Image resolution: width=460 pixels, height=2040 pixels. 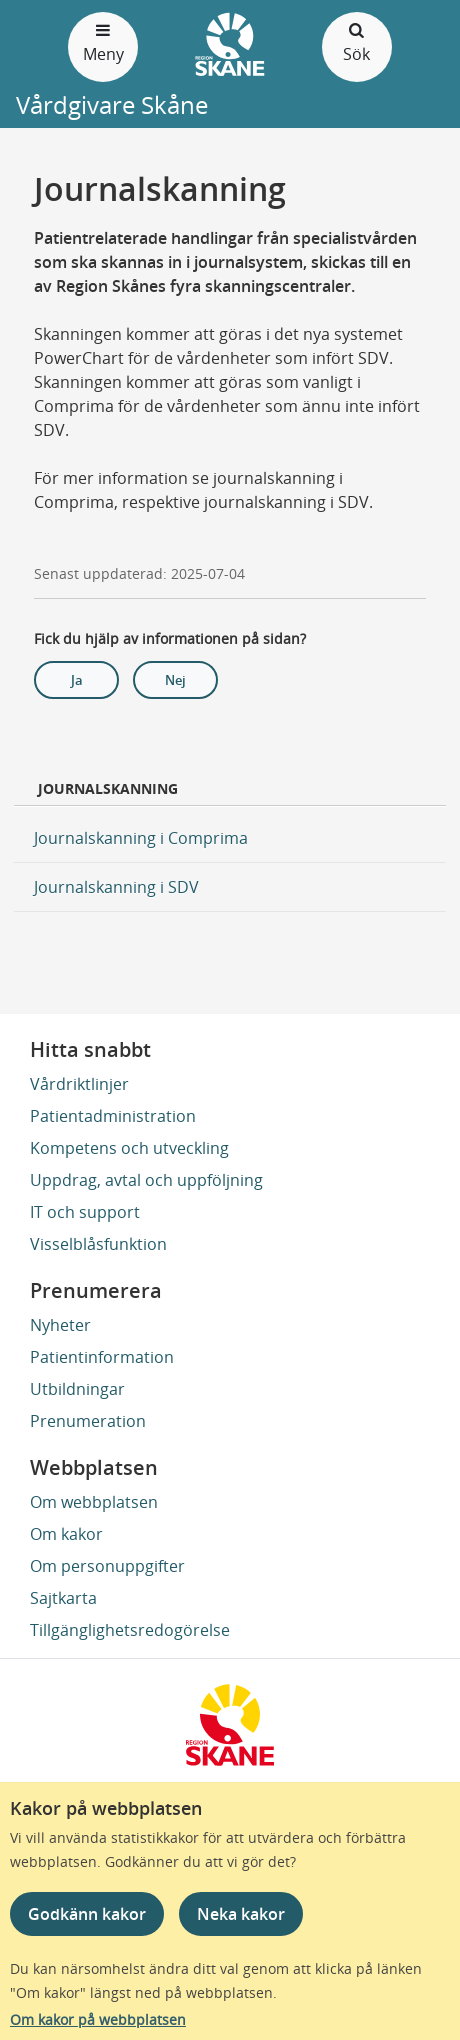 I want to click on Patientinformation, so click(x=102, y=1357).